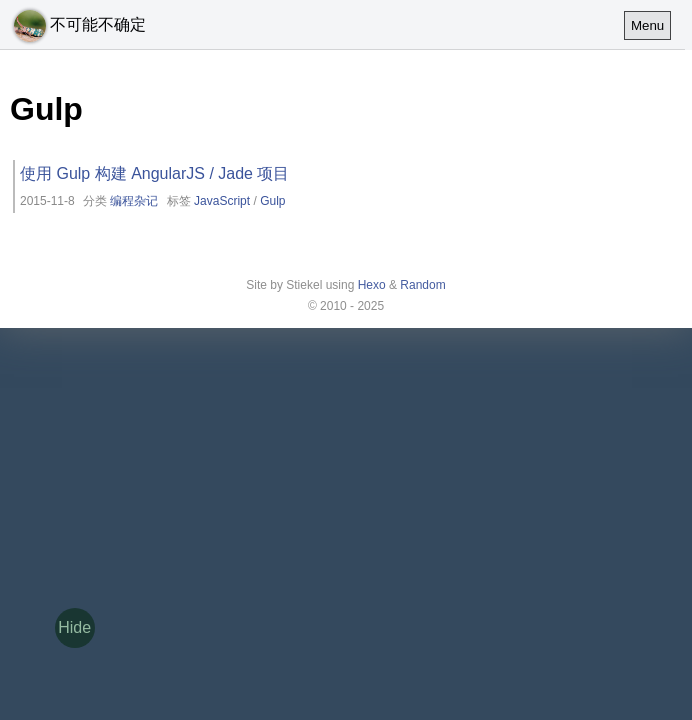 The height and width of the screenshot is (720, 692). Describe the element at coordinates (222, 201) in the screenshot. I see `JavaScript` at that location.